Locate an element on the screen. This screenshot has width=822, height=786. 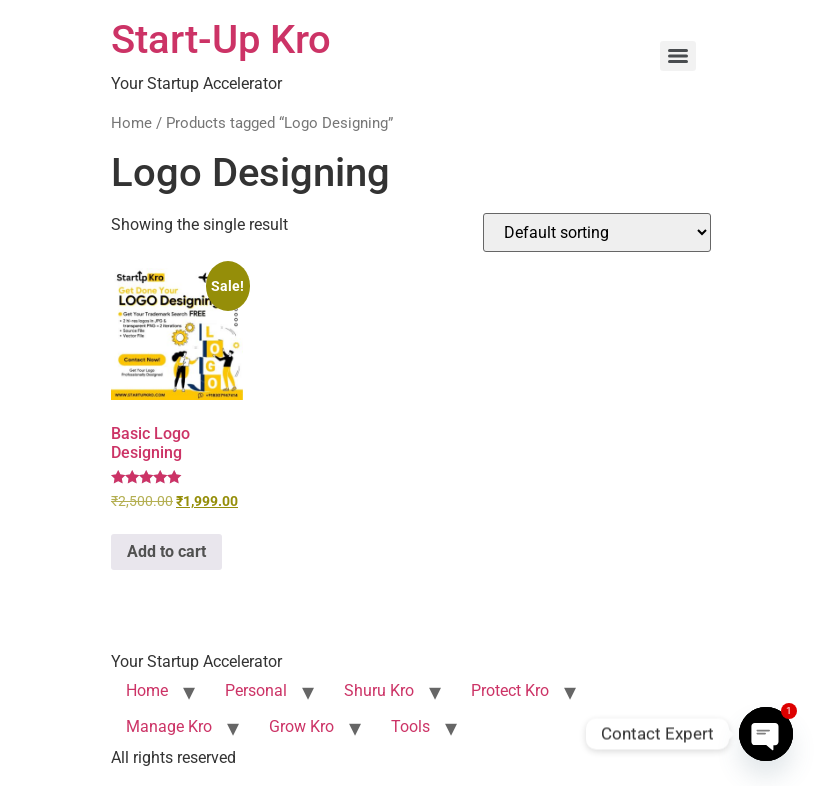
Add to cart [button] is located at coordinates (166, 551).